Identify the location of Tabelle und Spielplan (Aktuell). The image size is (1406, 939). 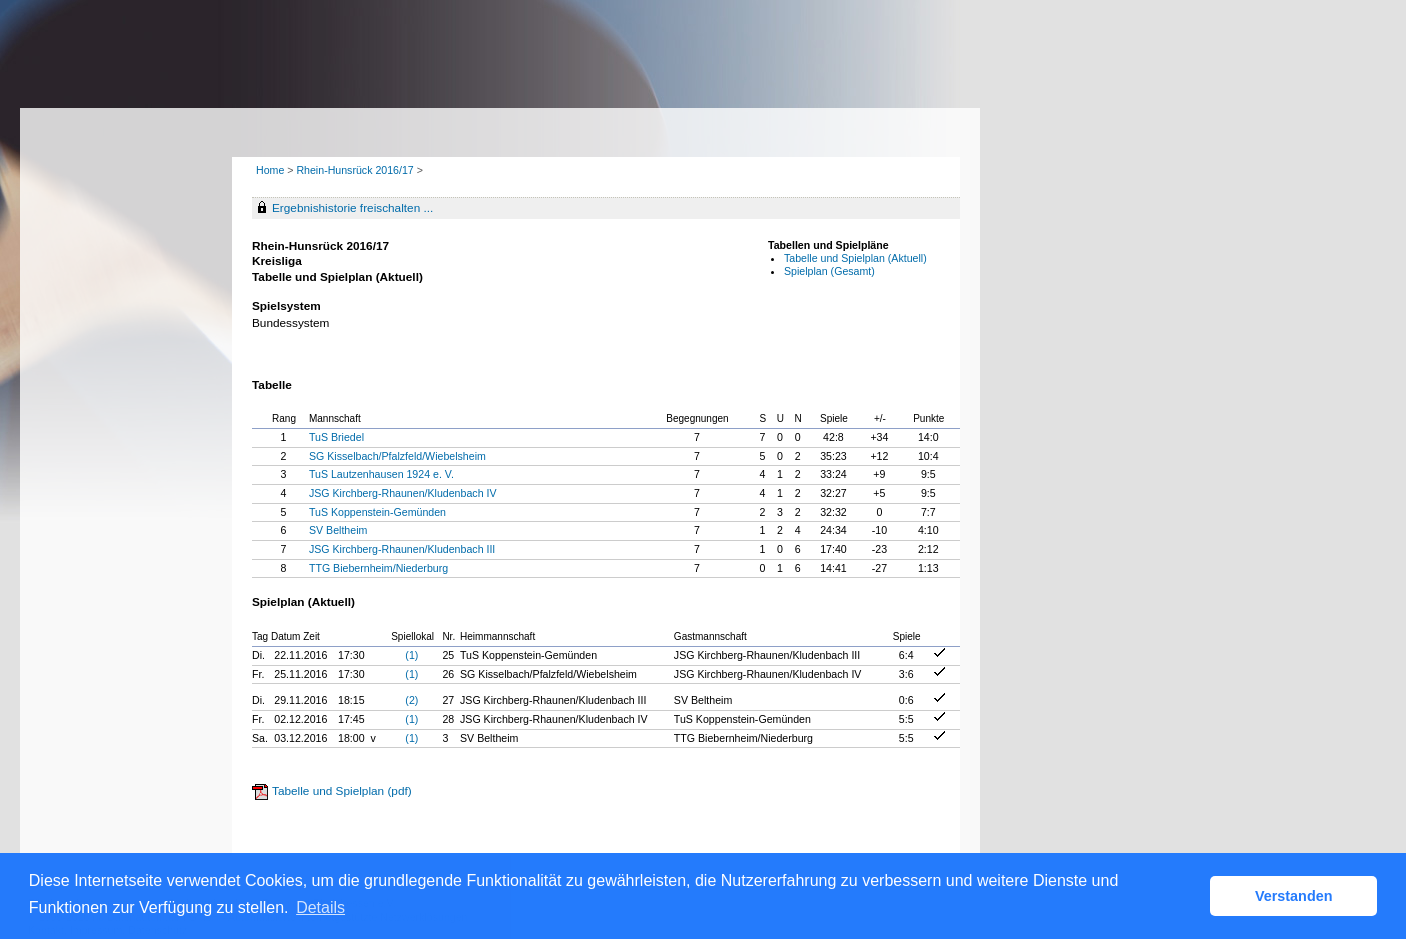
(855, 258).